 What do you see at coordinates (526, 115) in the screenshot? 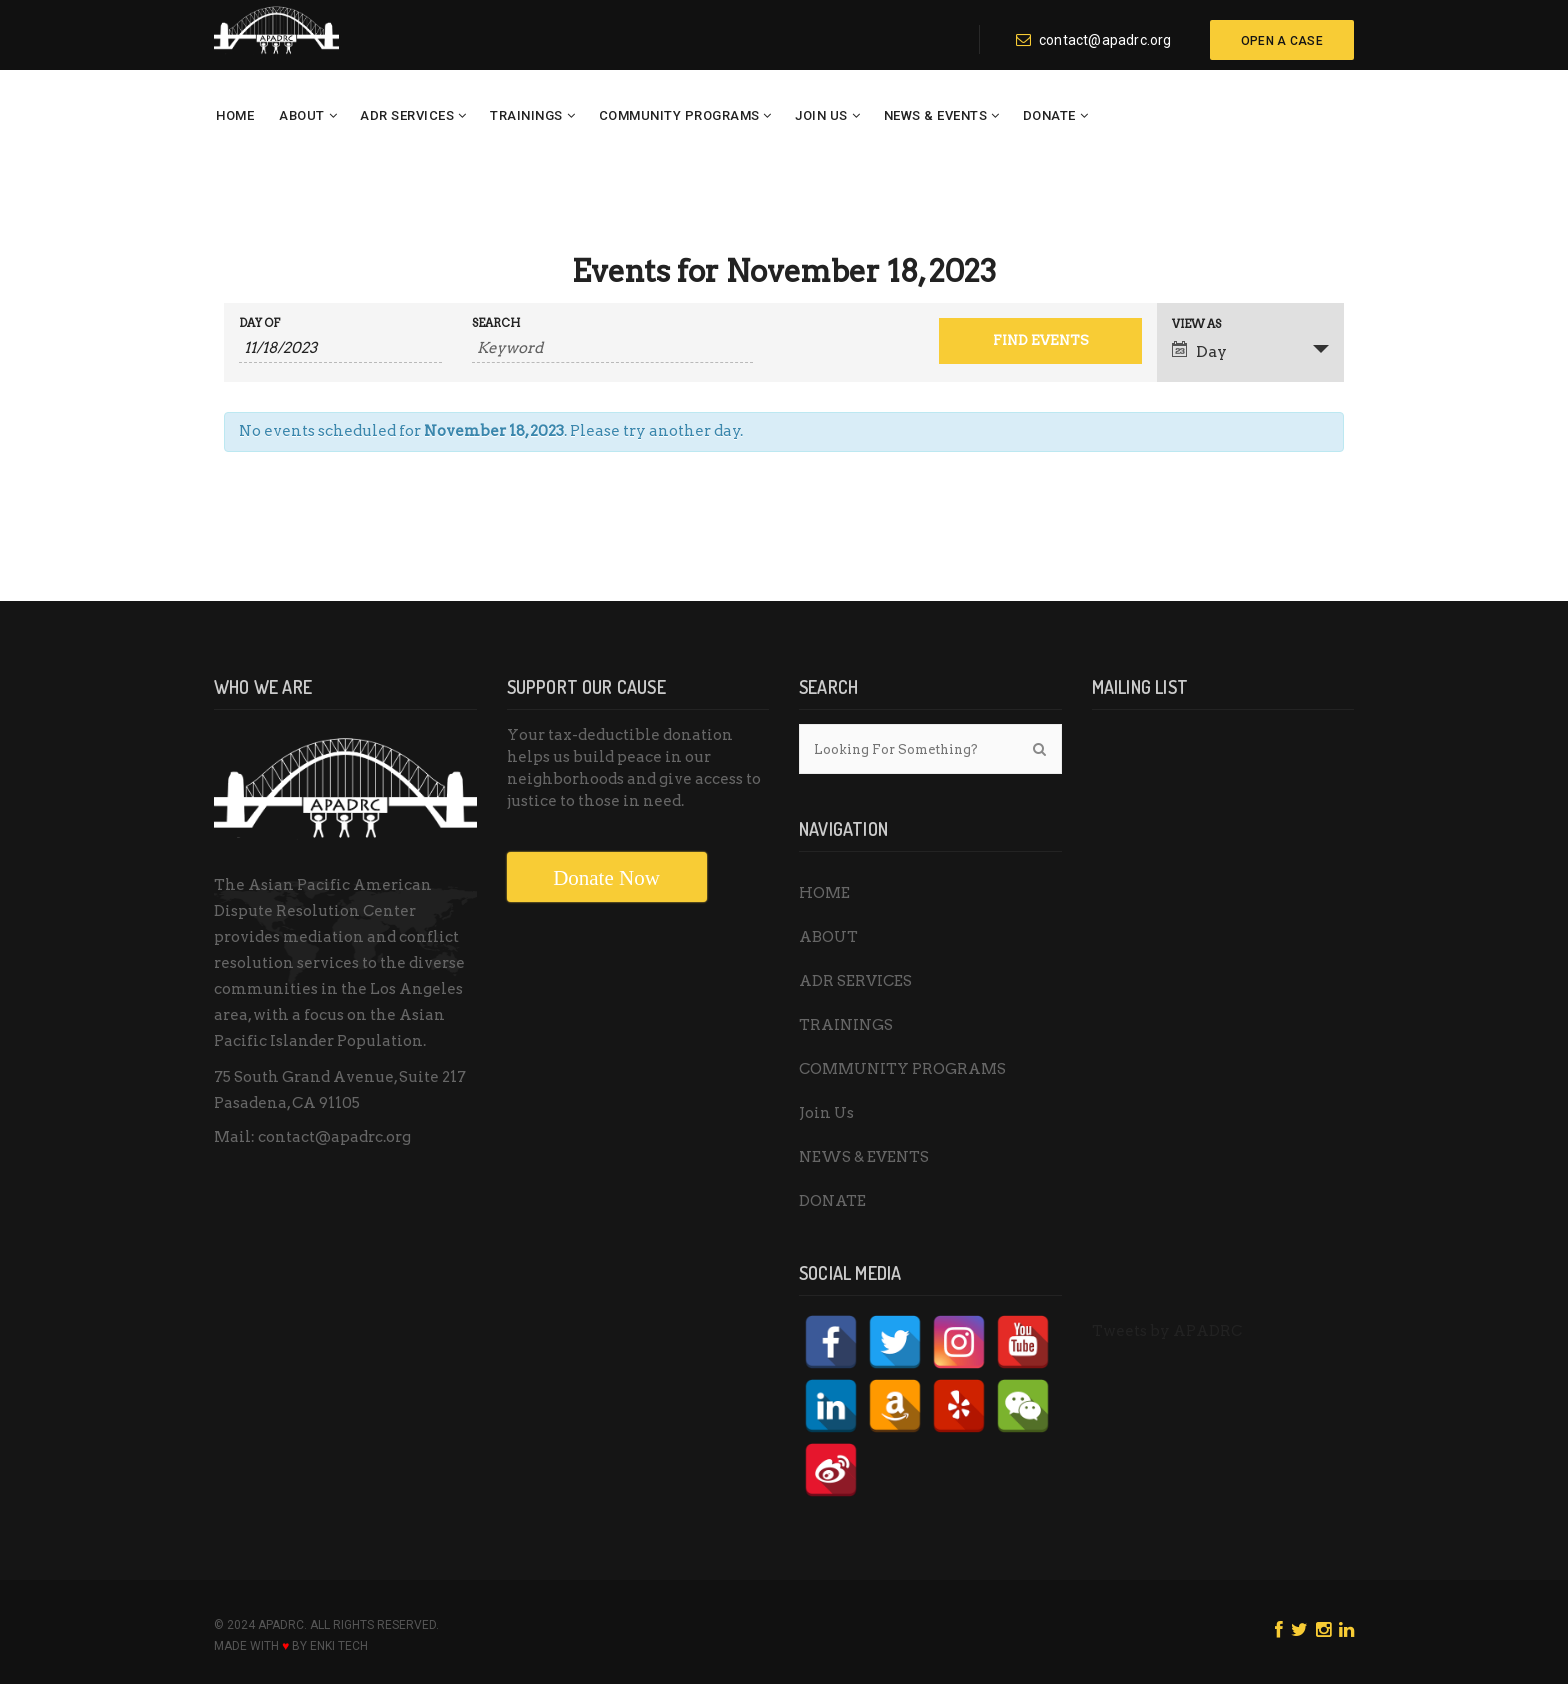
I see `TRAININGS` at bounding box center [526, 115].